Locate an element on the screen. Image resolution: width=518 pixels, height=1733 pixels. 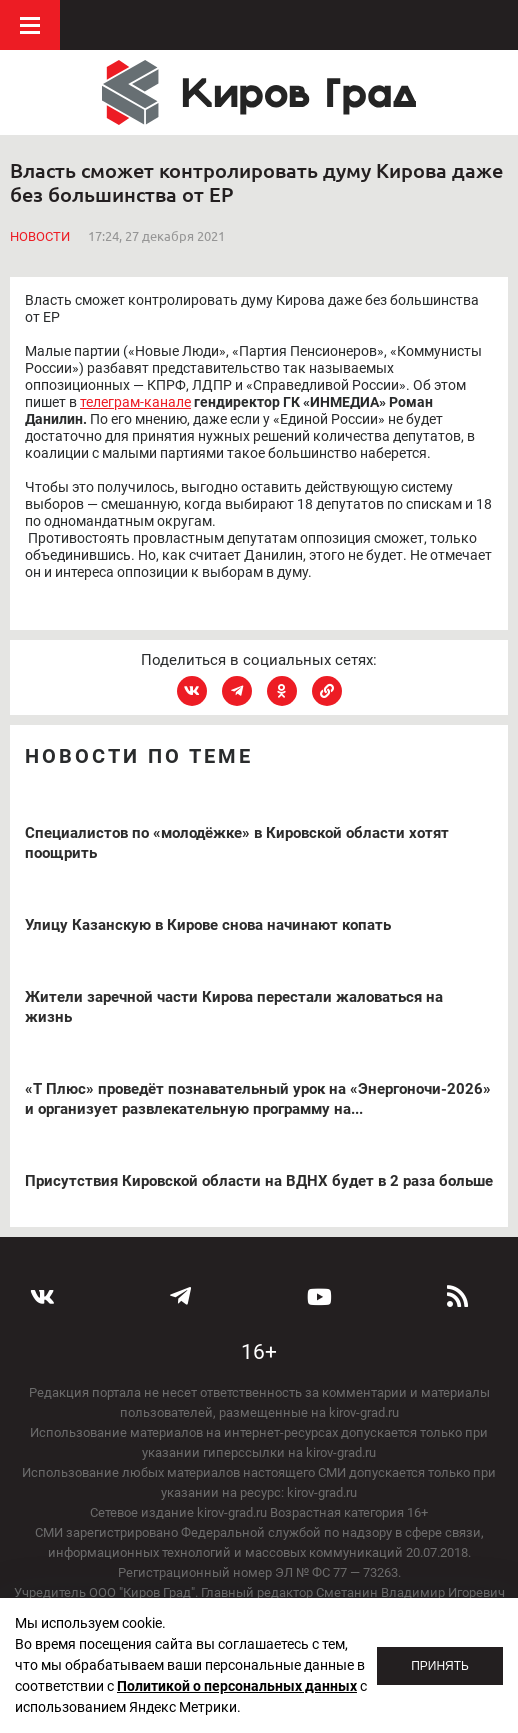
Меню is located at coordinates (30, 25).